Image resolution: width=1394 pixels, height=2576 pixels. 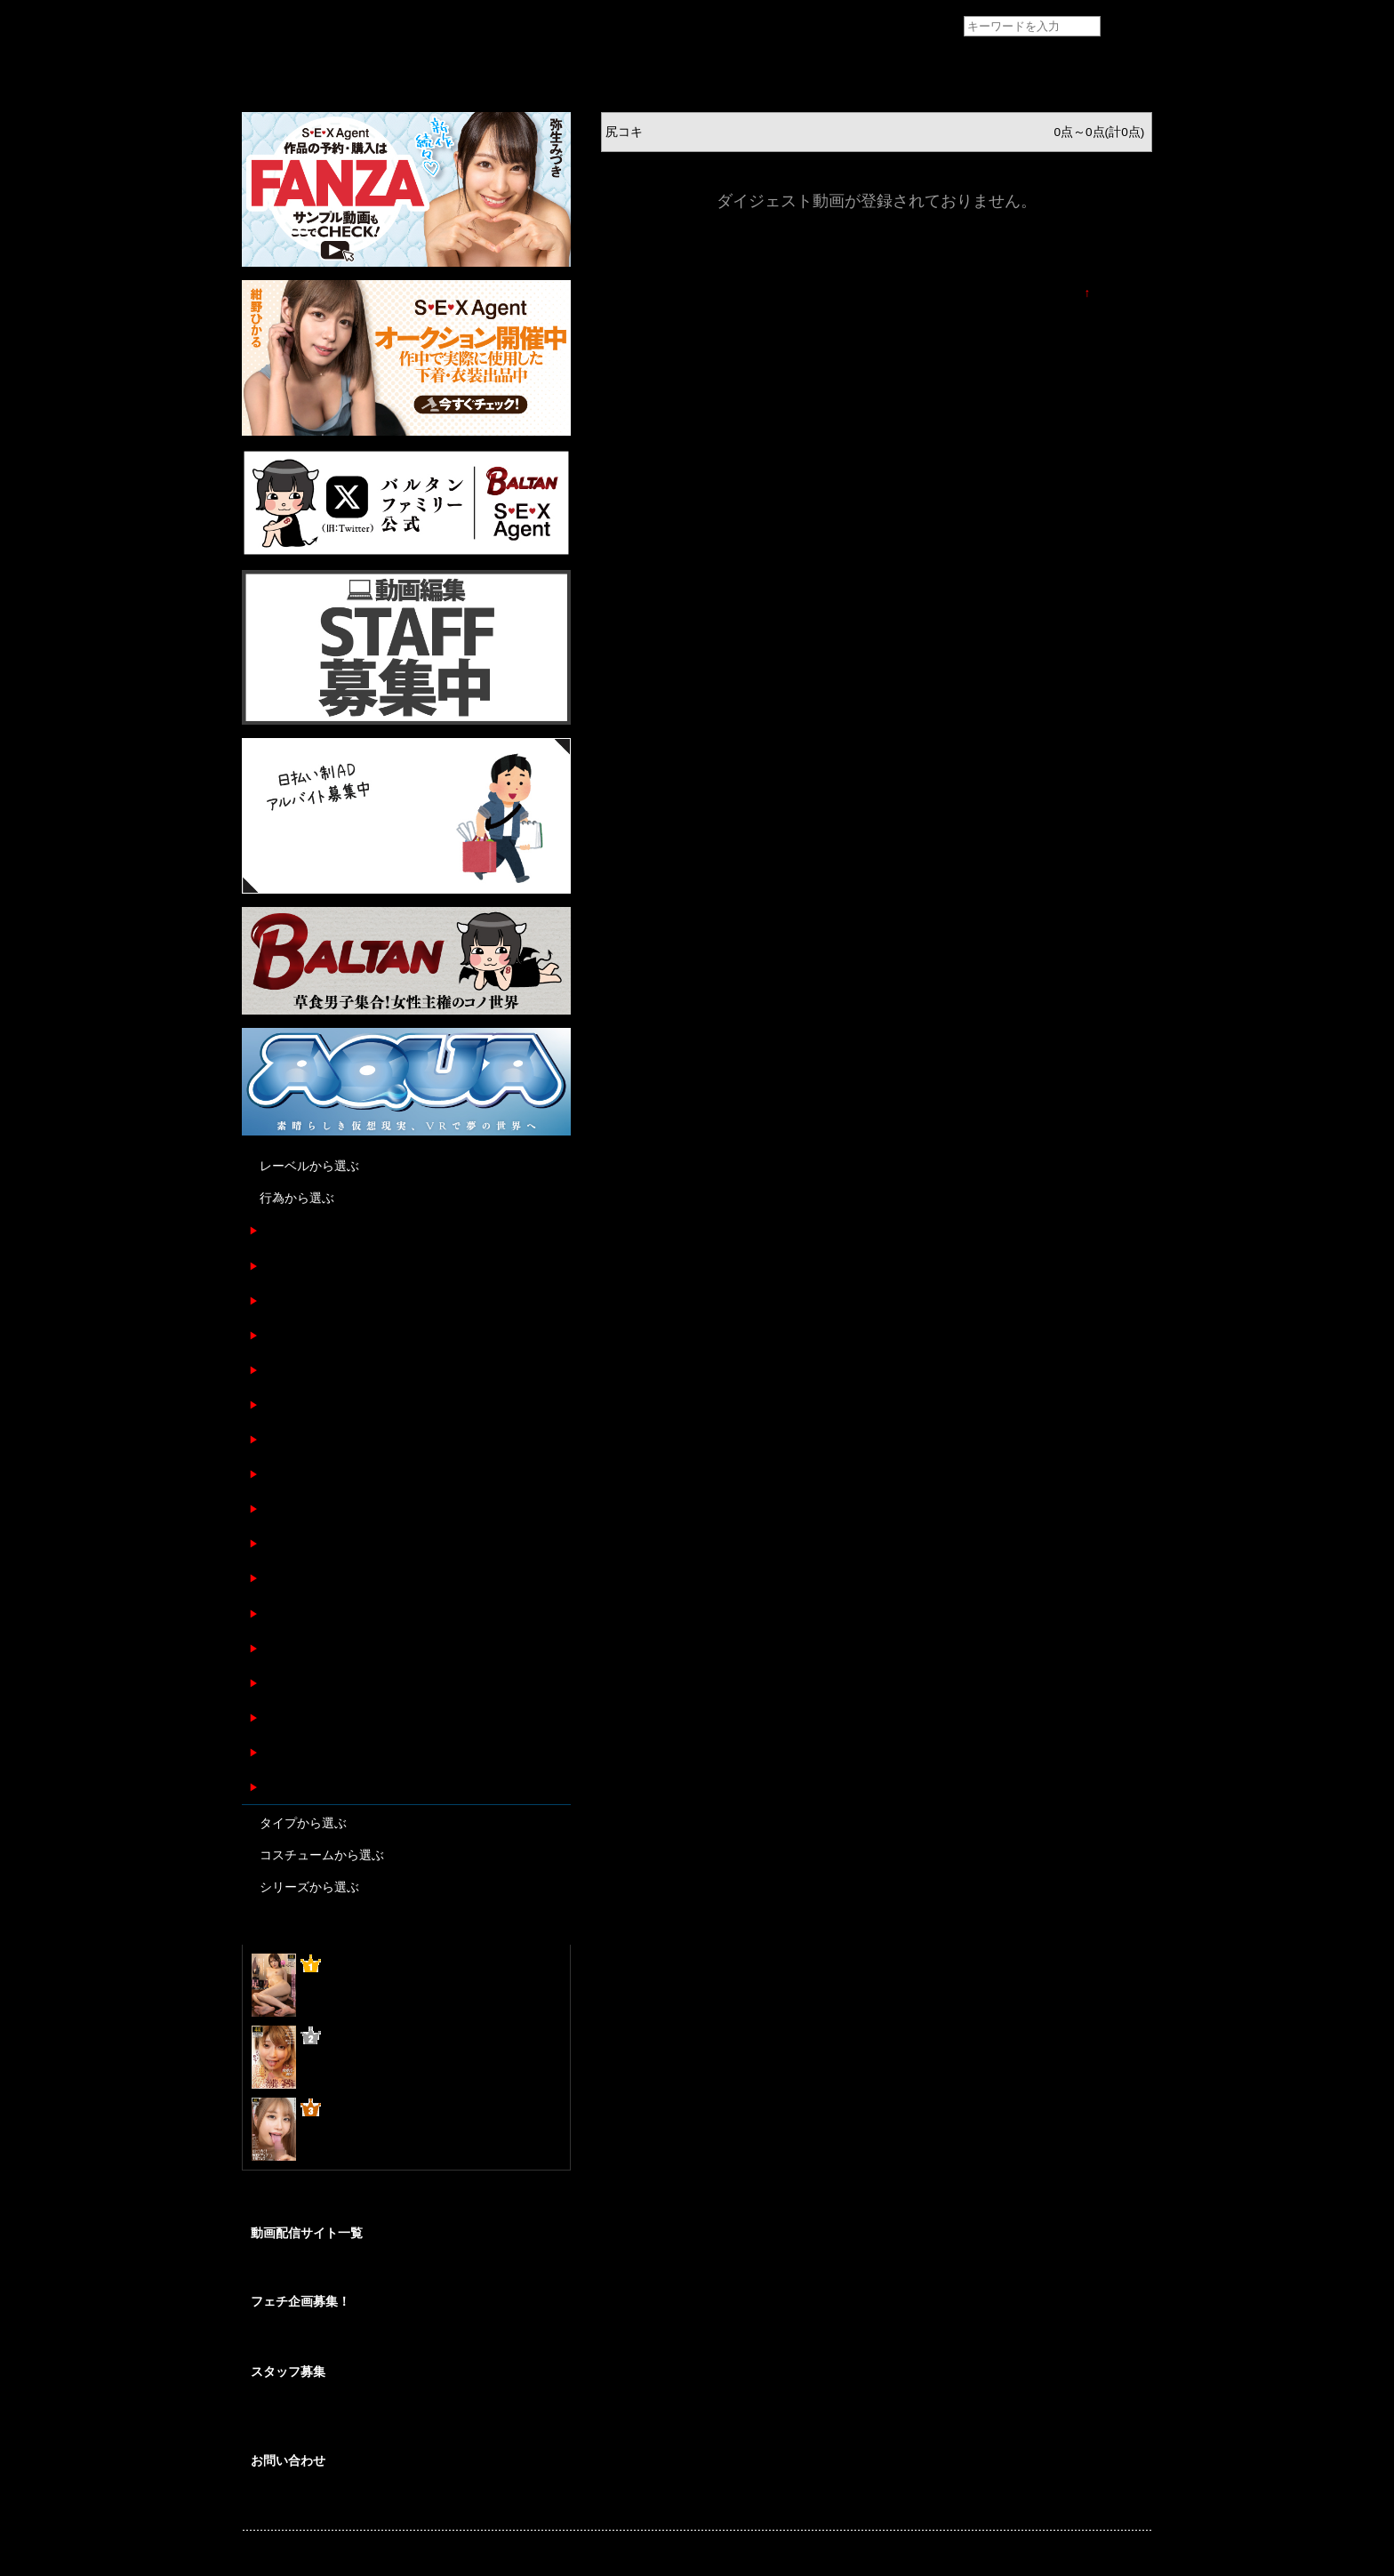 I want to click on ディープキス, so click(x=296, y=1648).